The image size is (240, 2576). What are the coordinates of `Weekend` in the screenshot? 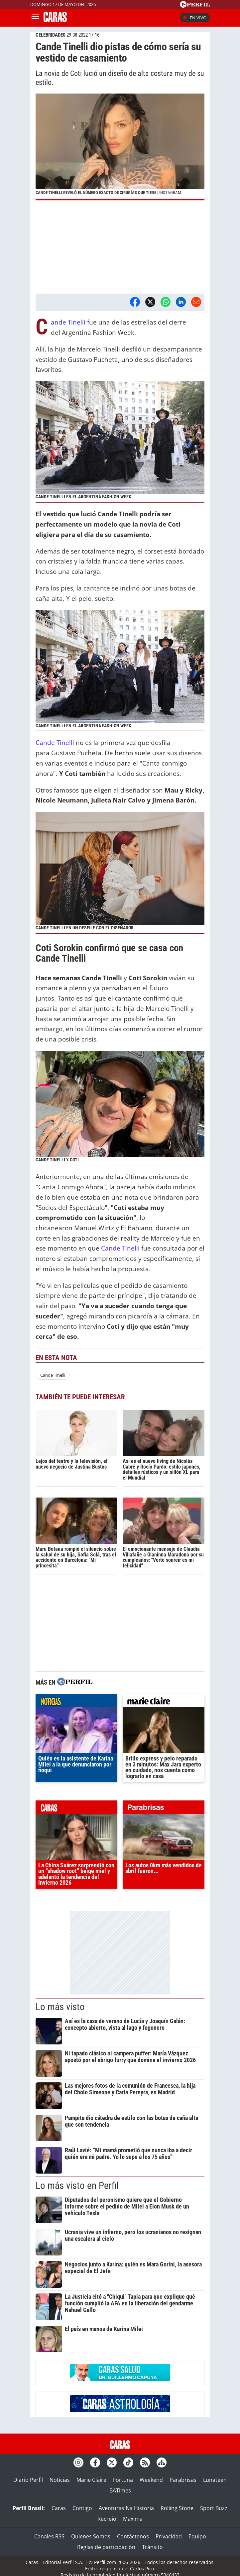 It's located at (151, 2479).